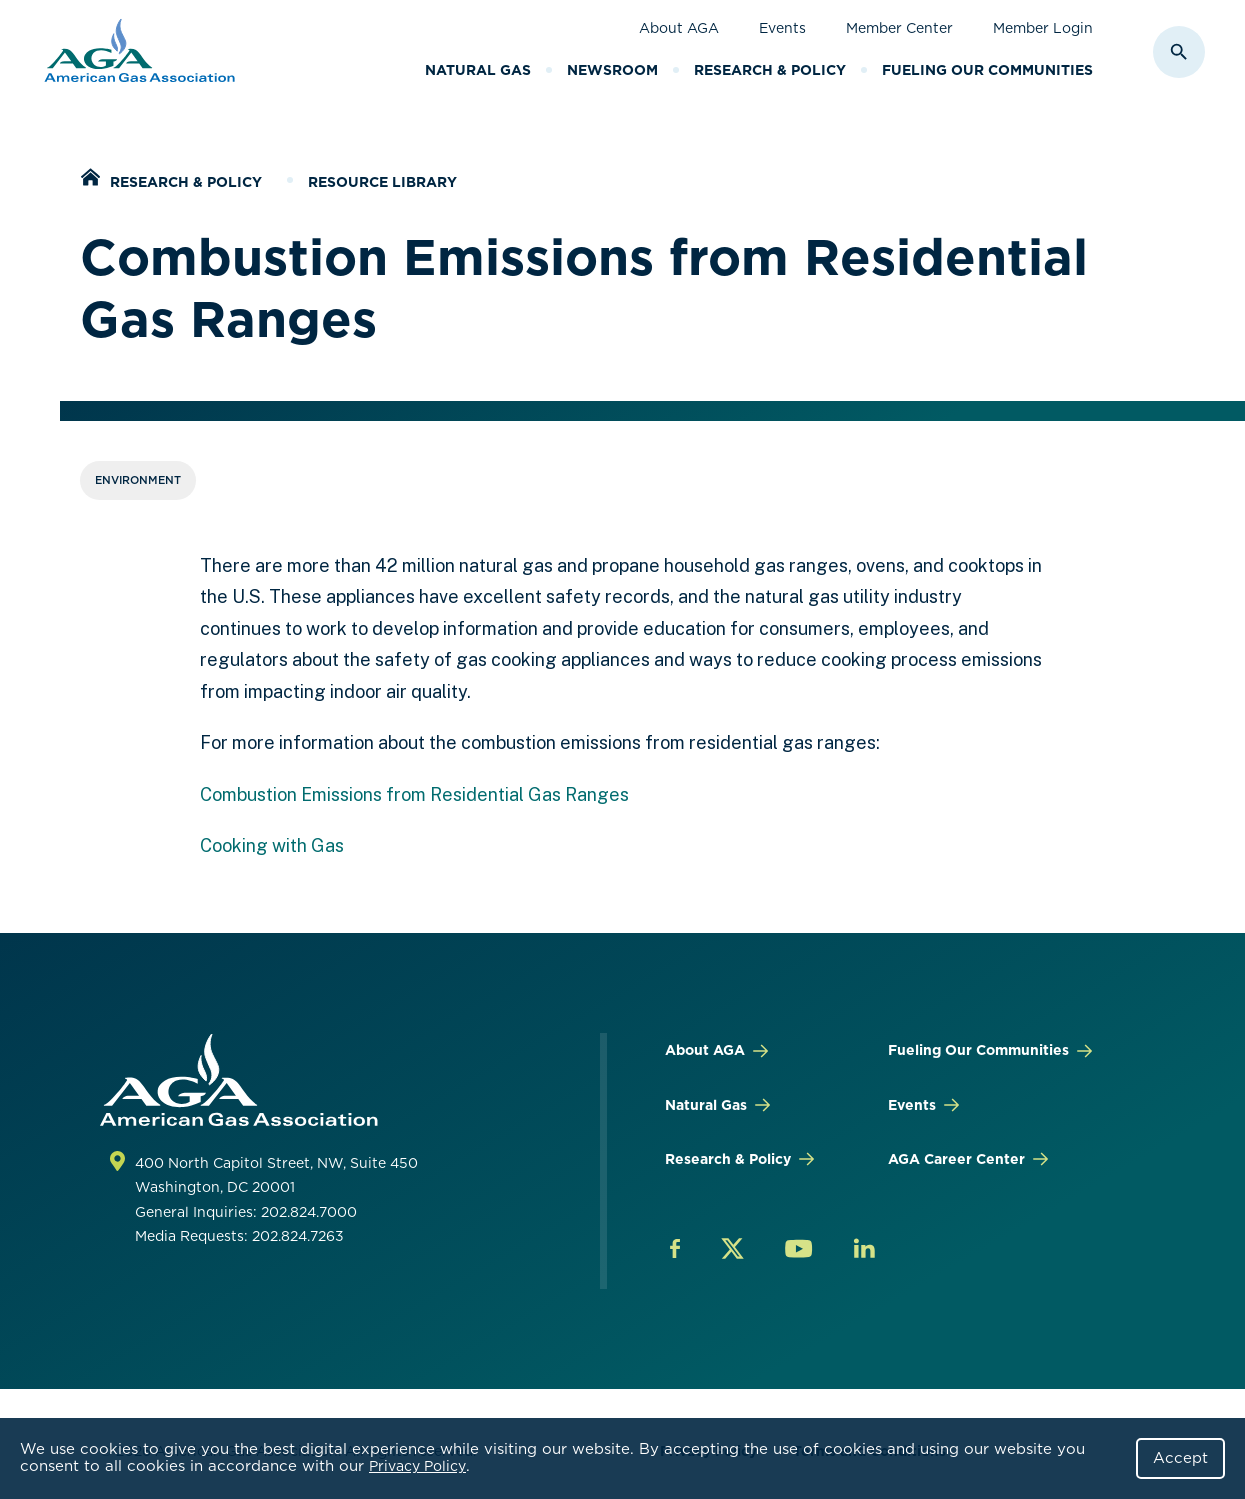 The height and width of the screenshot is (1499, 1245). Describe the element at coordinates (414, 794) in the screenshot. I see `Combustion Emissions from Residential Gas Ranges` at that location.